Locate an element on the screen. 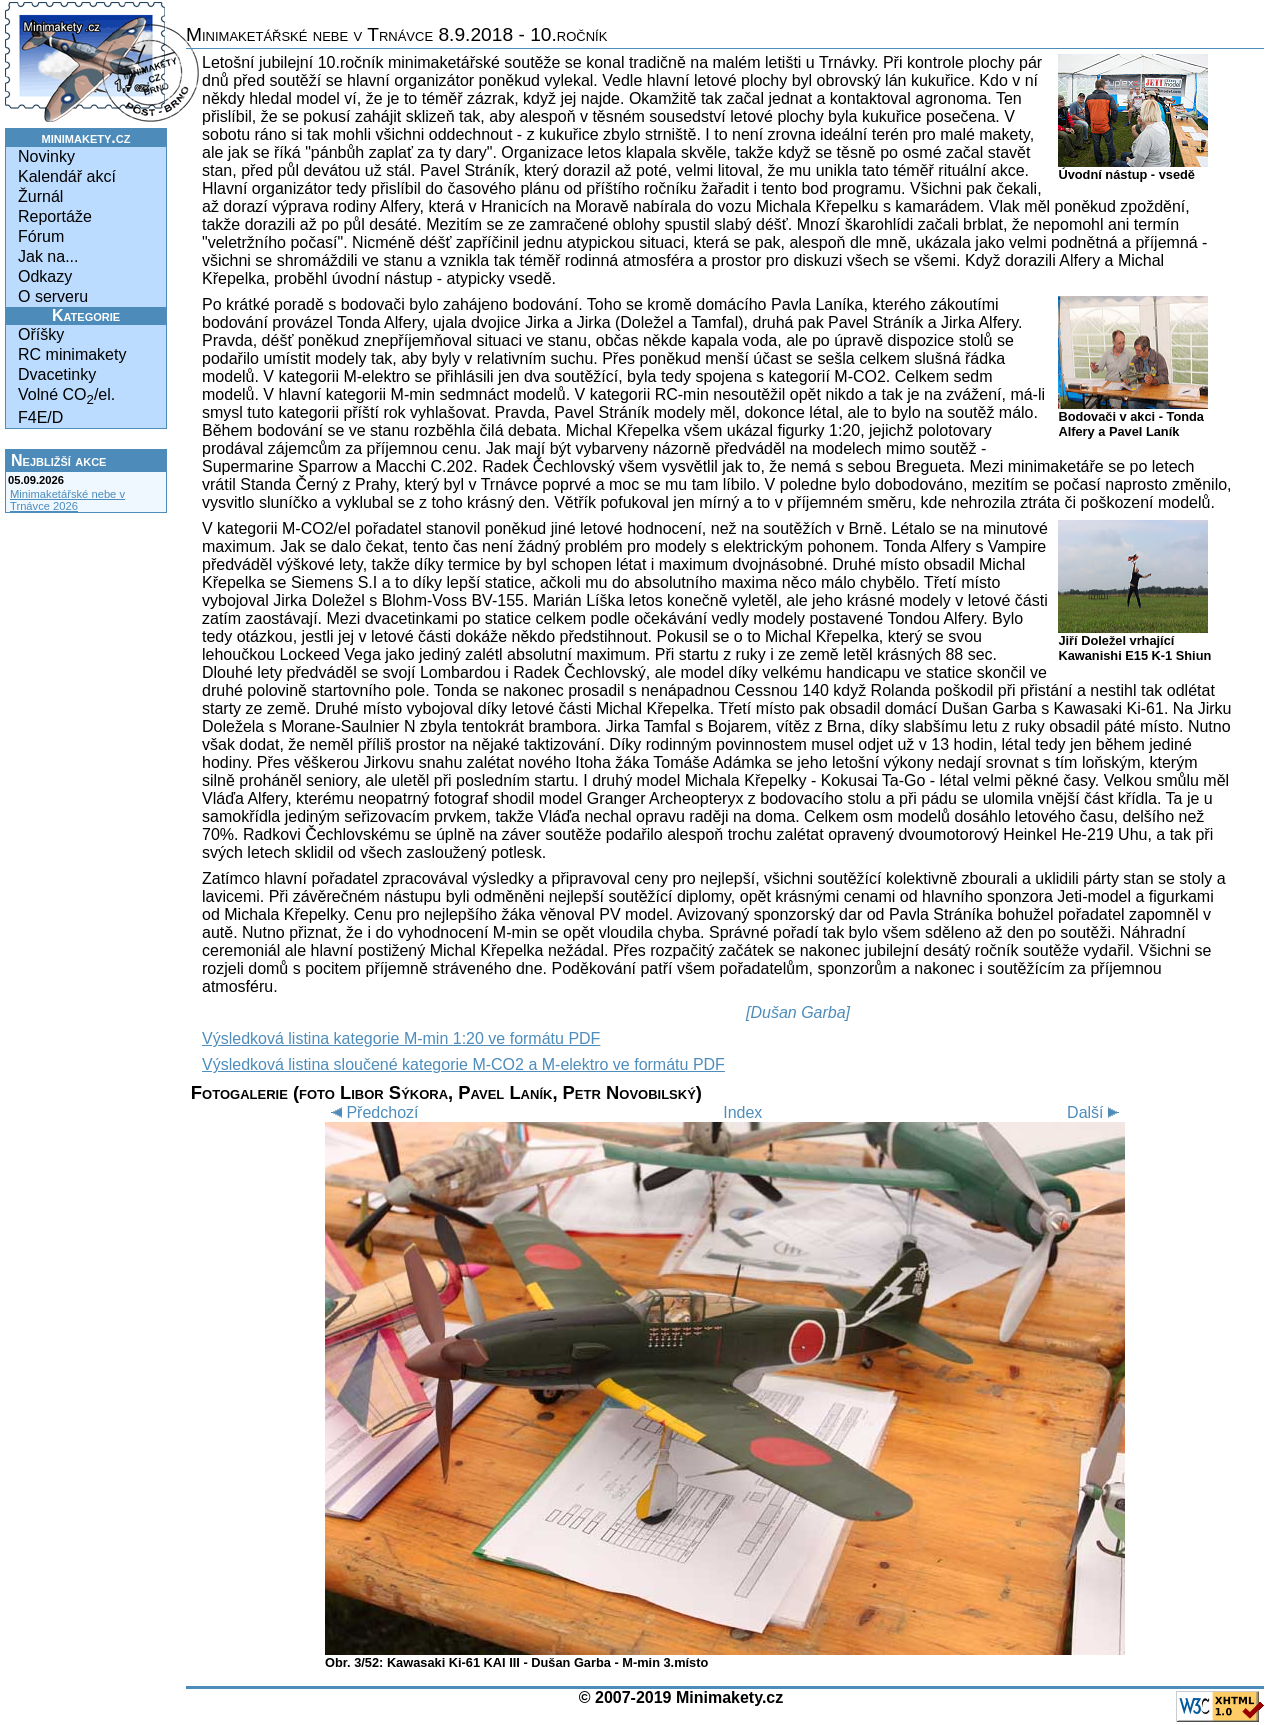 The height and width of the screenshot is (1725, 1280). RC minimakety is located at coordinates (72, 354).